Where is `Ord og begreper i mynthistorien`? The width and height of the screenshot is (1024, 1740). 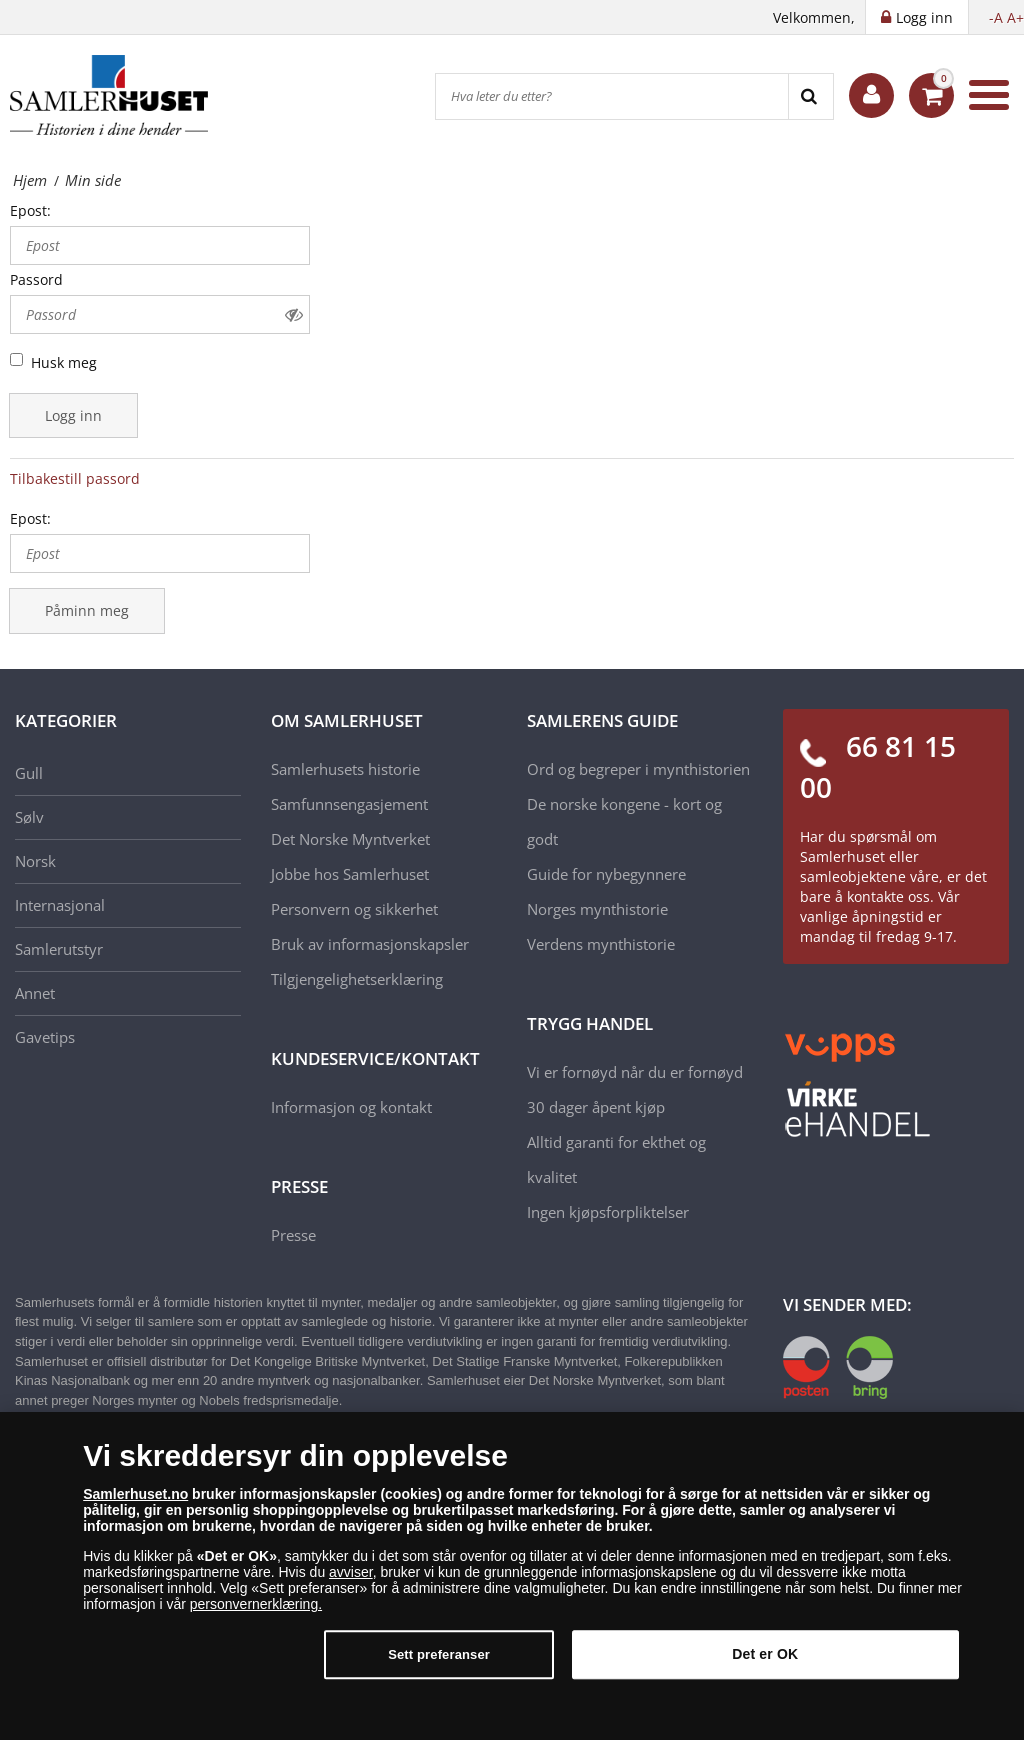 Ord og begreper i mynthistorien is located at coordinates (638, 769).